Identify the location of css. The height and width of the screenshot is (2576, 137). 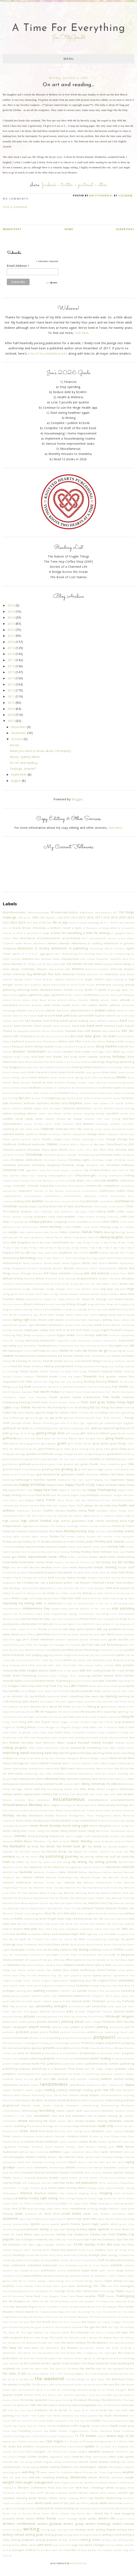
(121, 1226).